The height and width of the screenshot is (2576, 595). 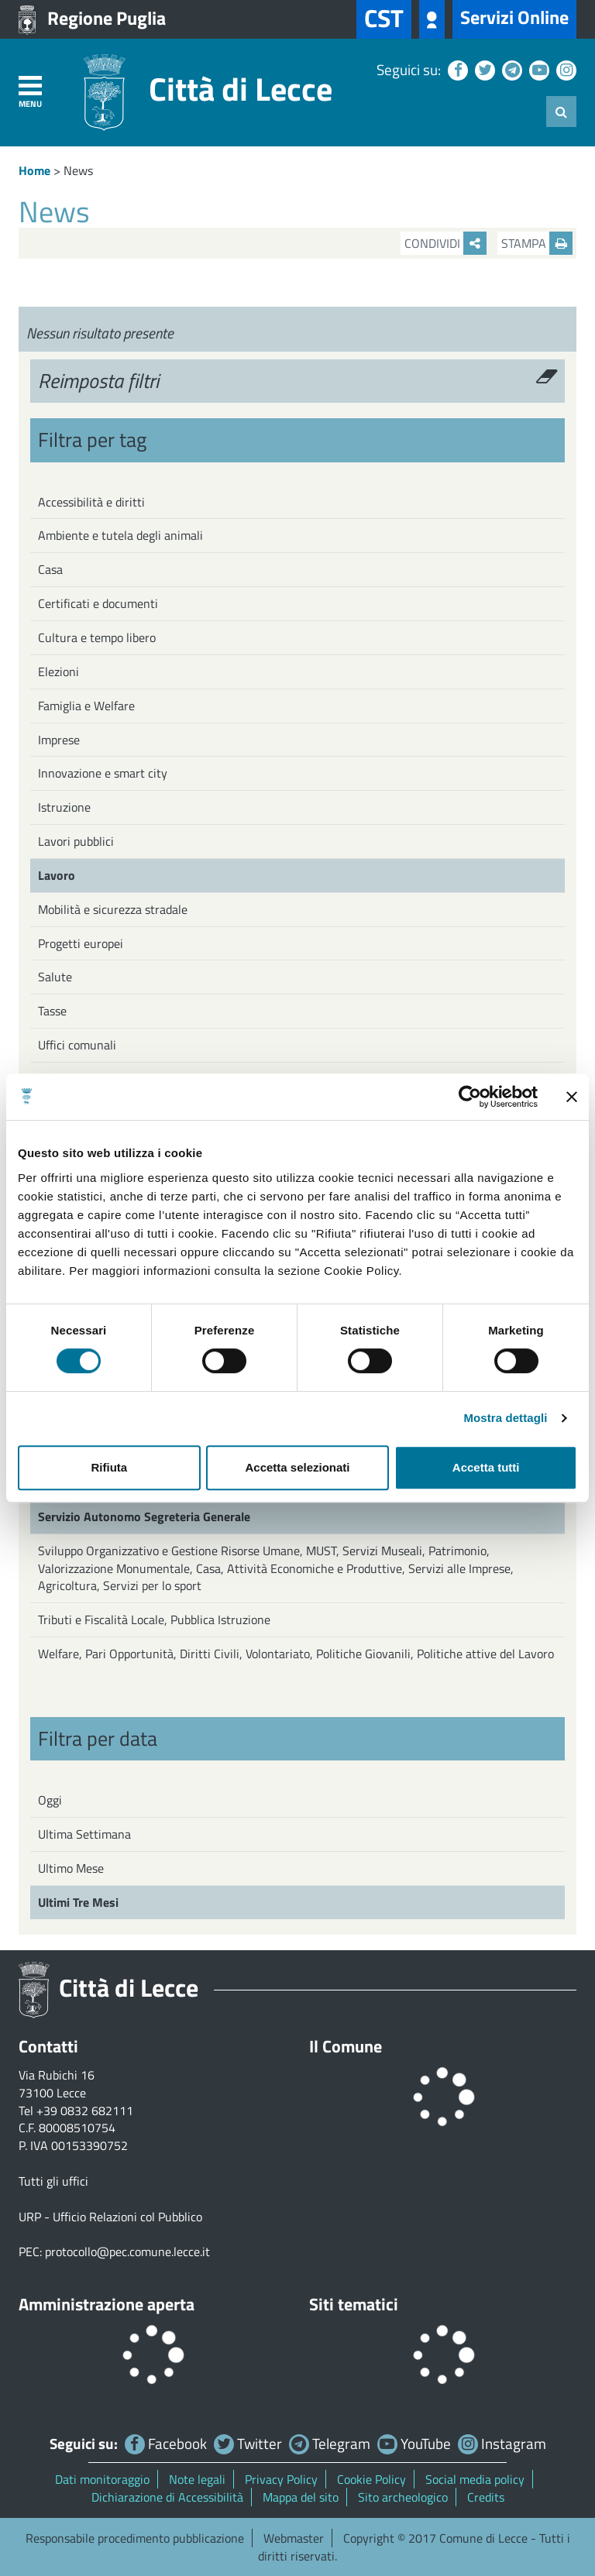 What do you see at coordinates (102, 773) in the screenshot?
I see `Innovazione e smart city` at bounding box center [102, 773].